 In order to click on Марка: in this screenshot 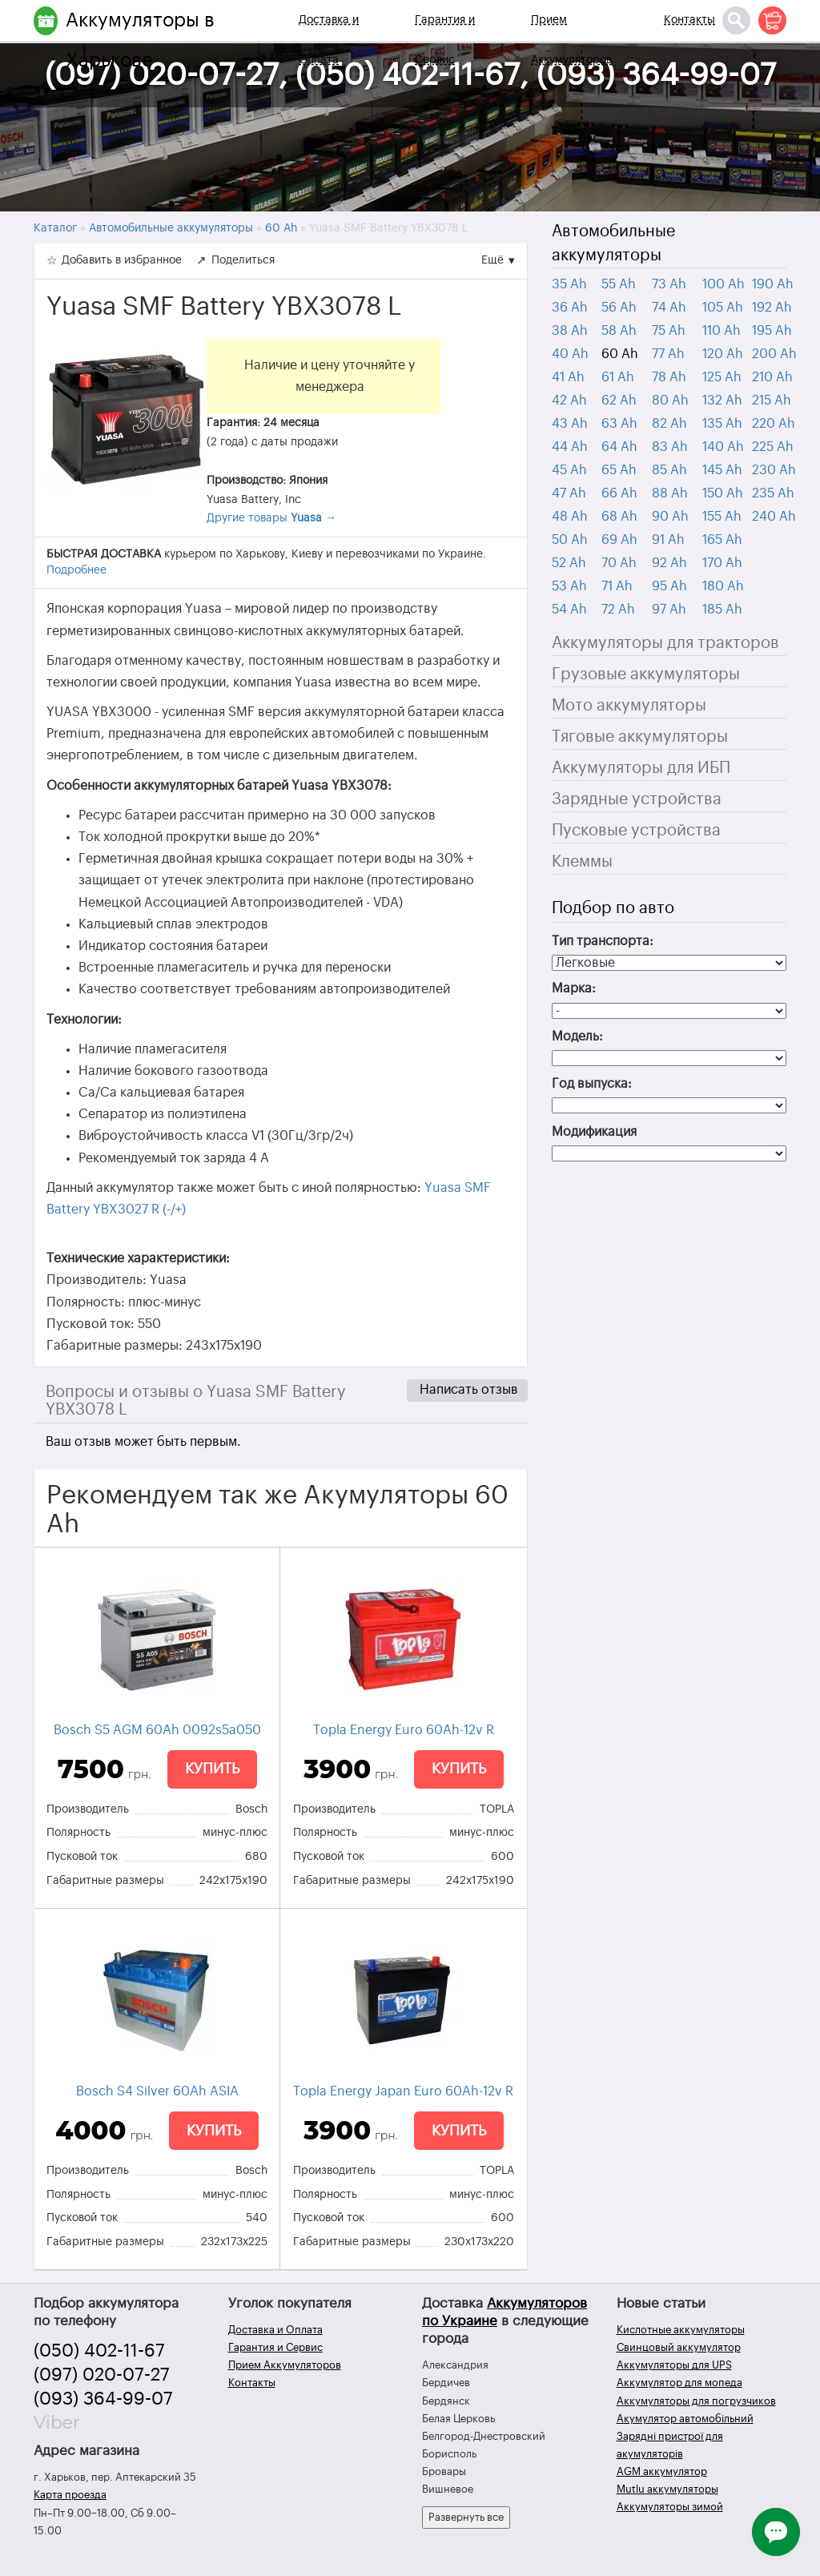, I will do `click(574, 988)`.